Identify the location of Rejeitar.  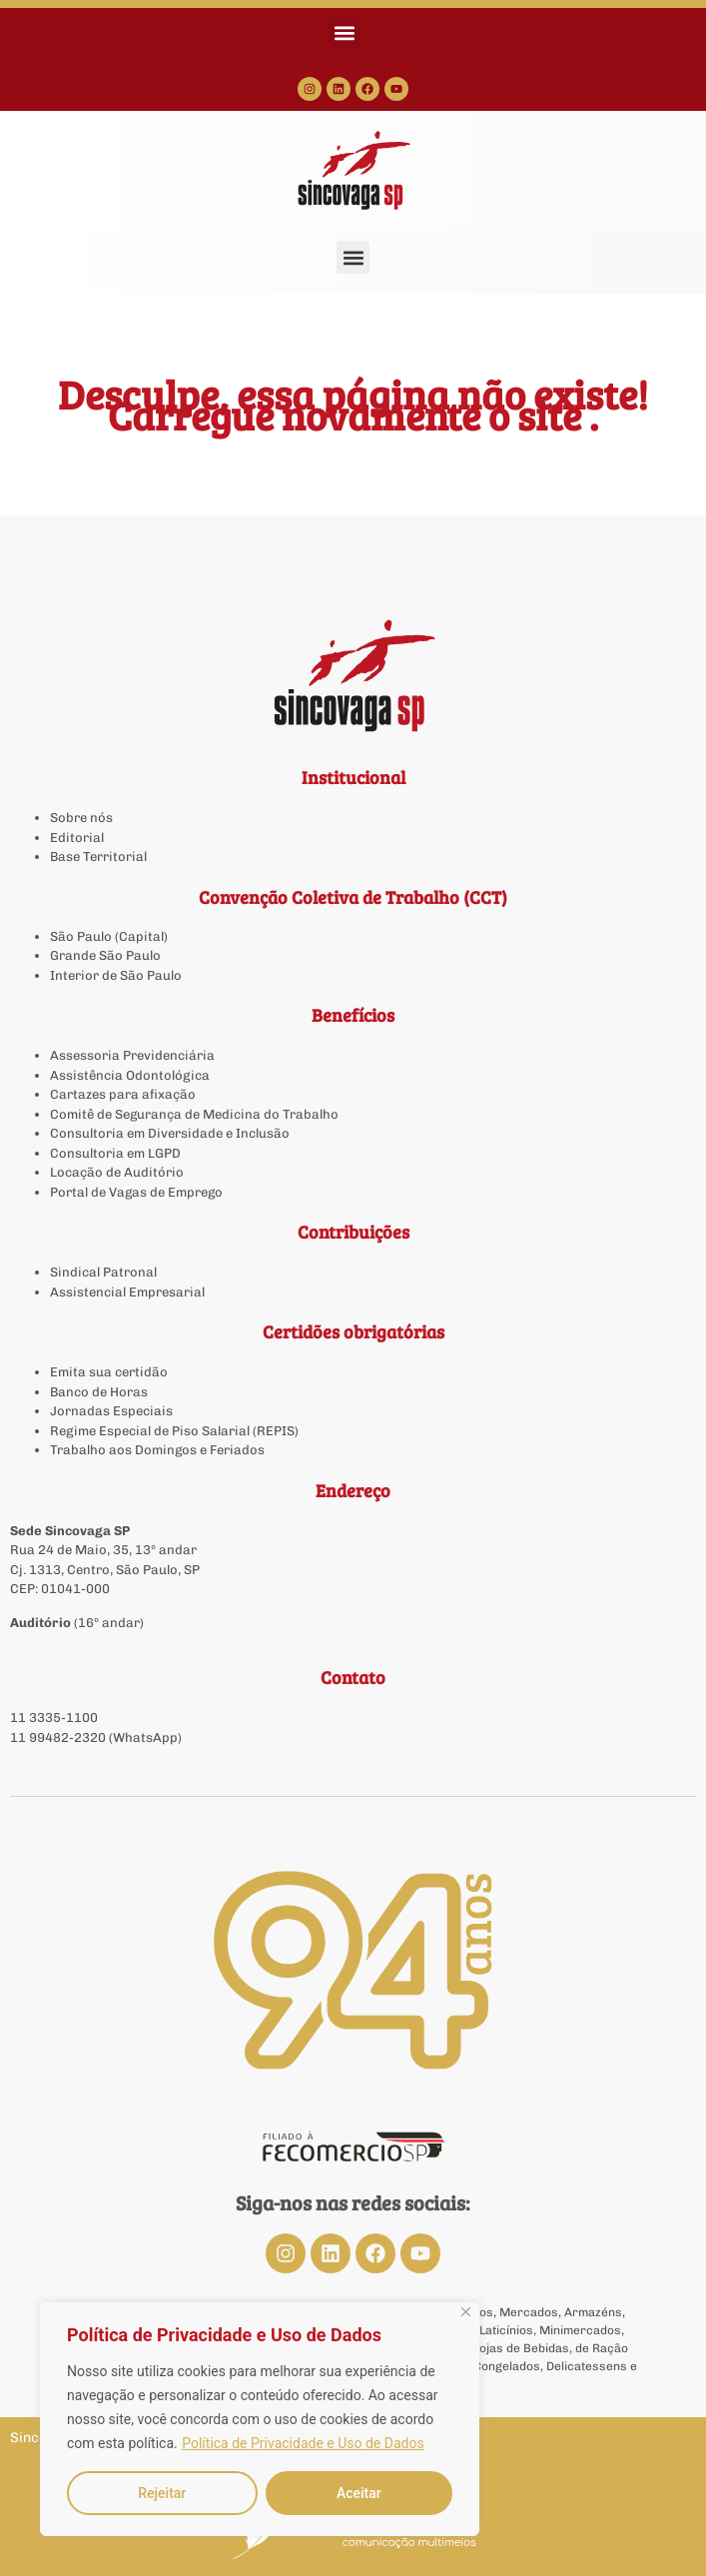
(162, 2493).